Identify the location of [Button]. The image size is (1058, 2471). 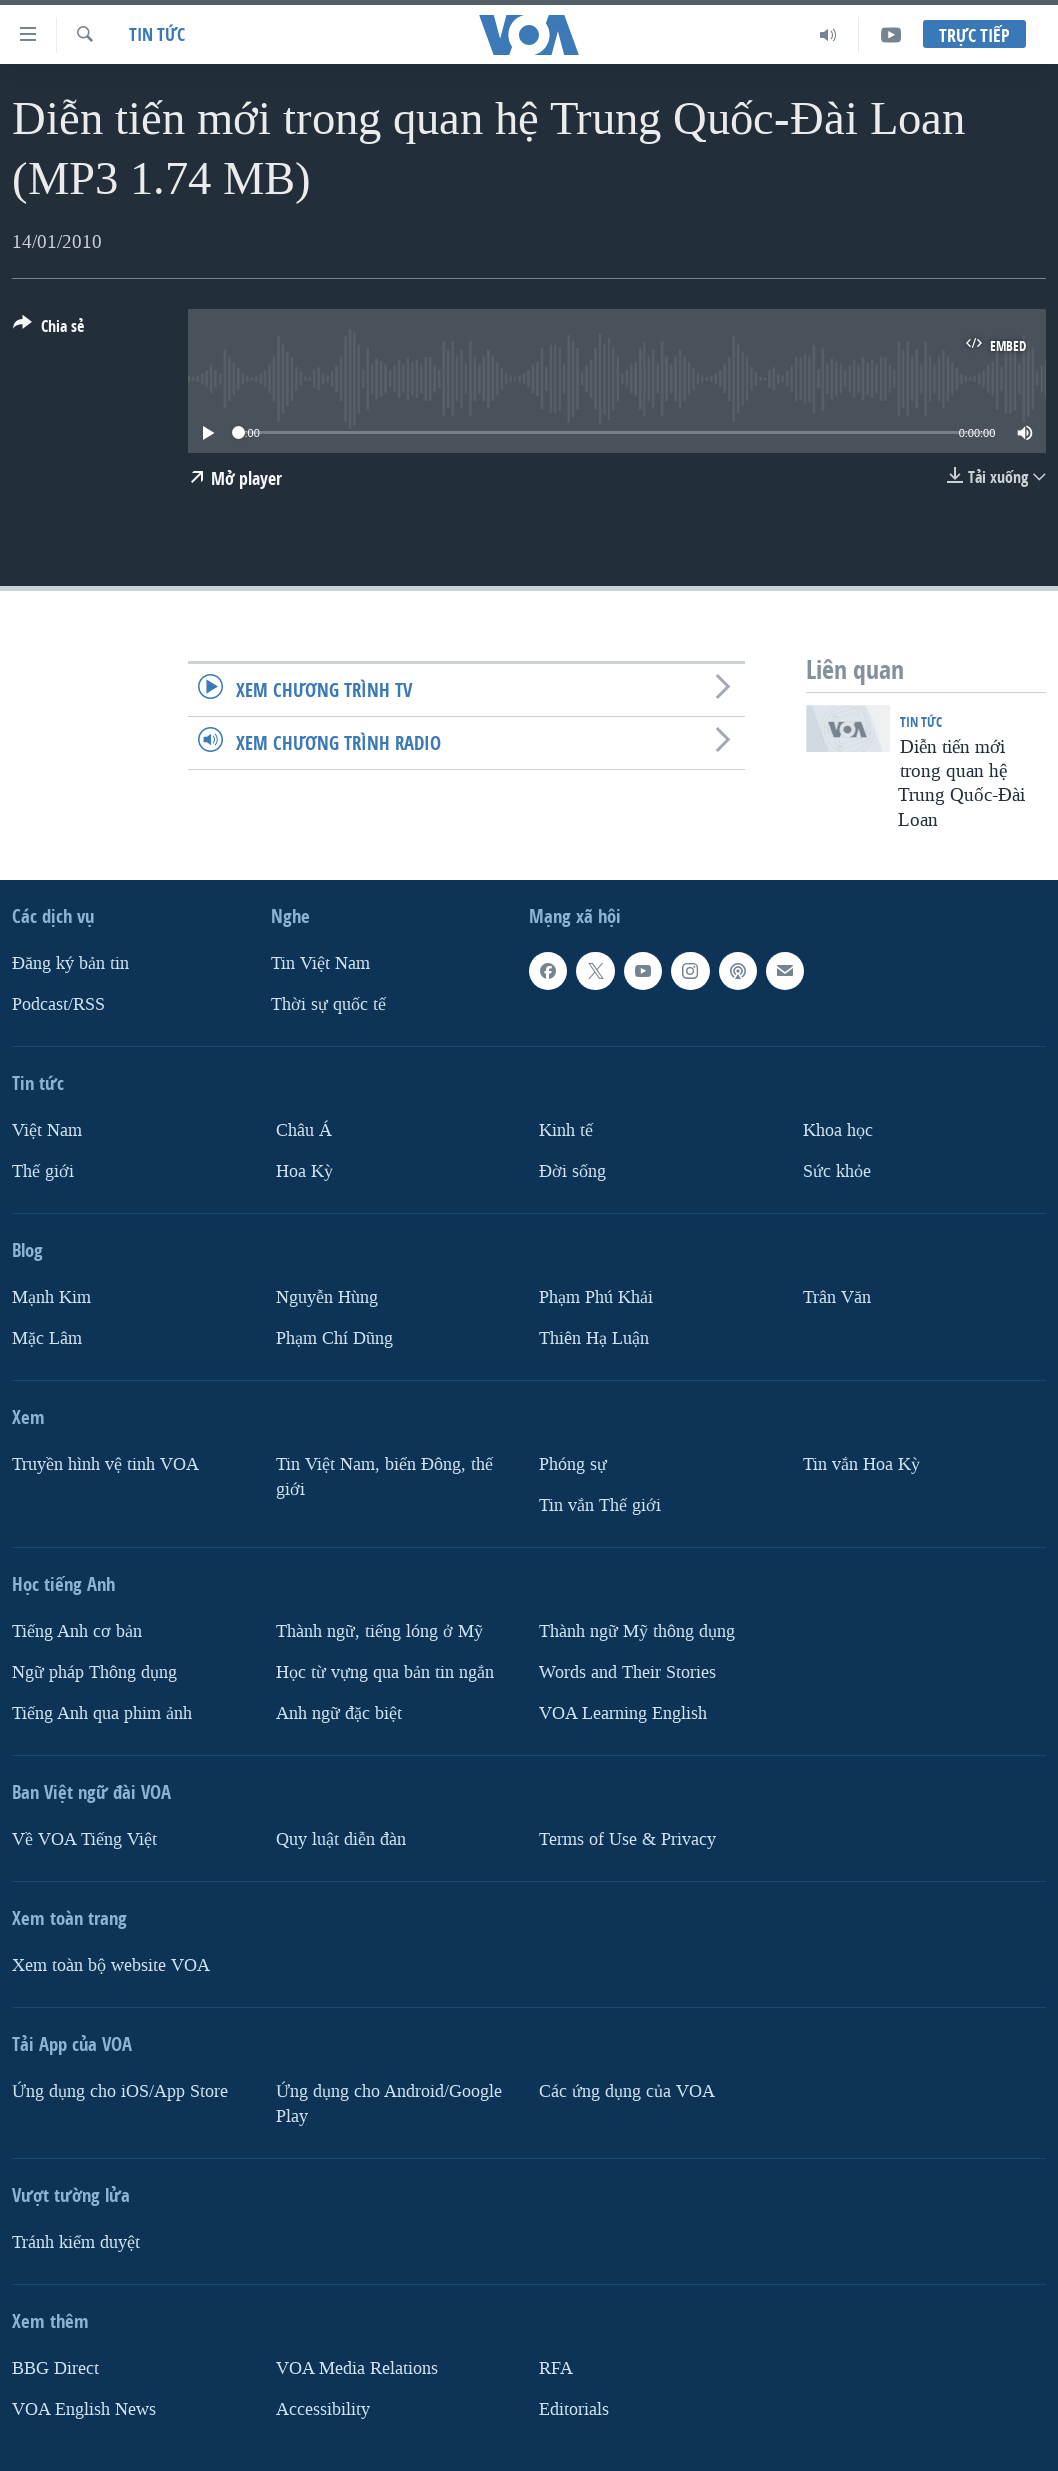
(48, 330).